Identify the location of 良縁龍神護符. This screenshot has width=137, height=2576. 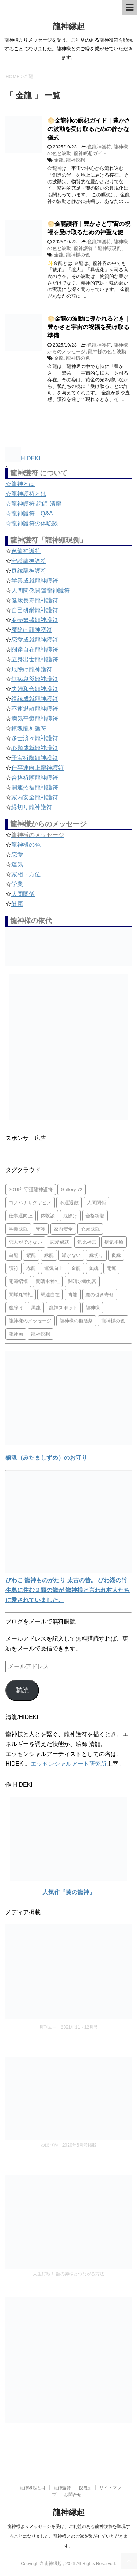
(28, 571).